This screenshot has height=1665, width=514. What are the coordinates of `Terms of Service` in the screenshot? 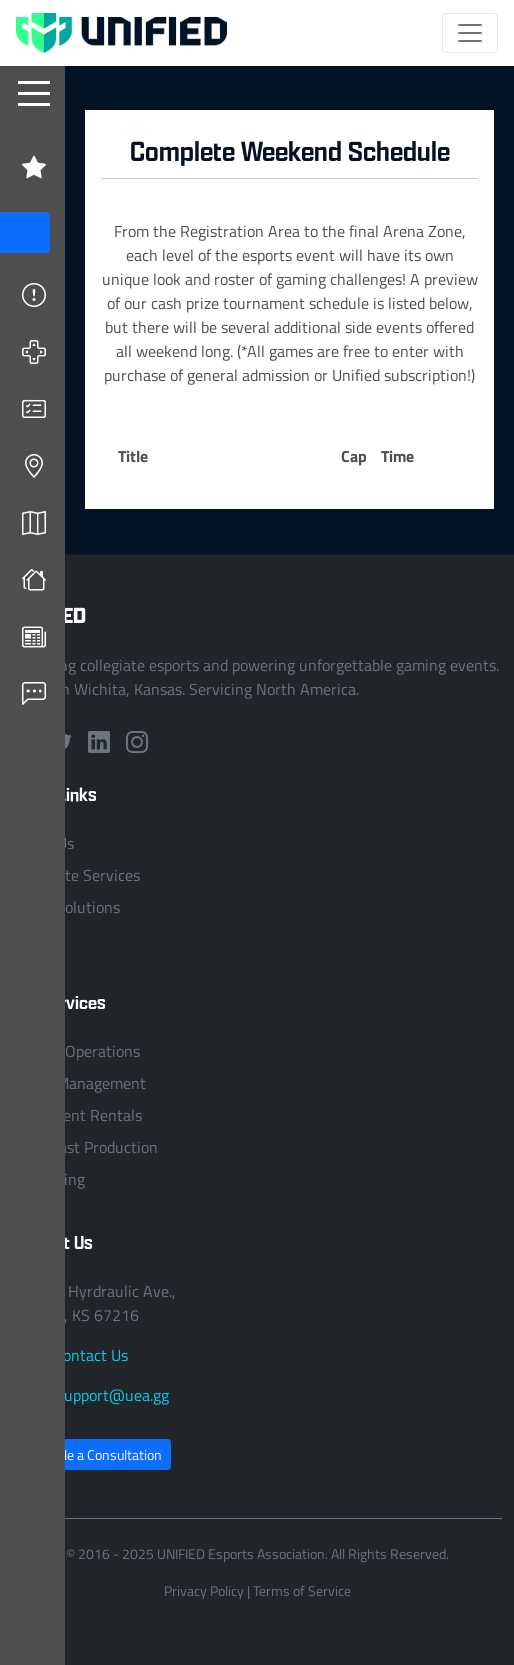 It's located at (302, 1590).